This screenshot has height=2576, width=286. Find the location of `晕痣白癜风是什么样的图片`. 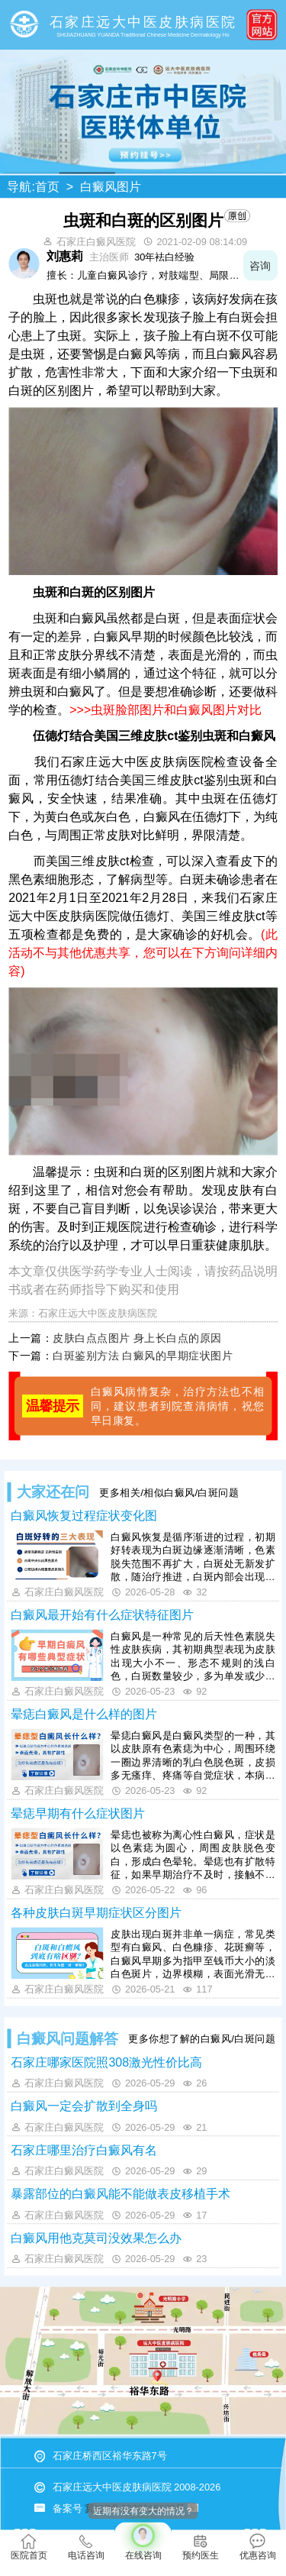

晕痣白癜风是什么样的图片 is located at coordinates (84, 1714).